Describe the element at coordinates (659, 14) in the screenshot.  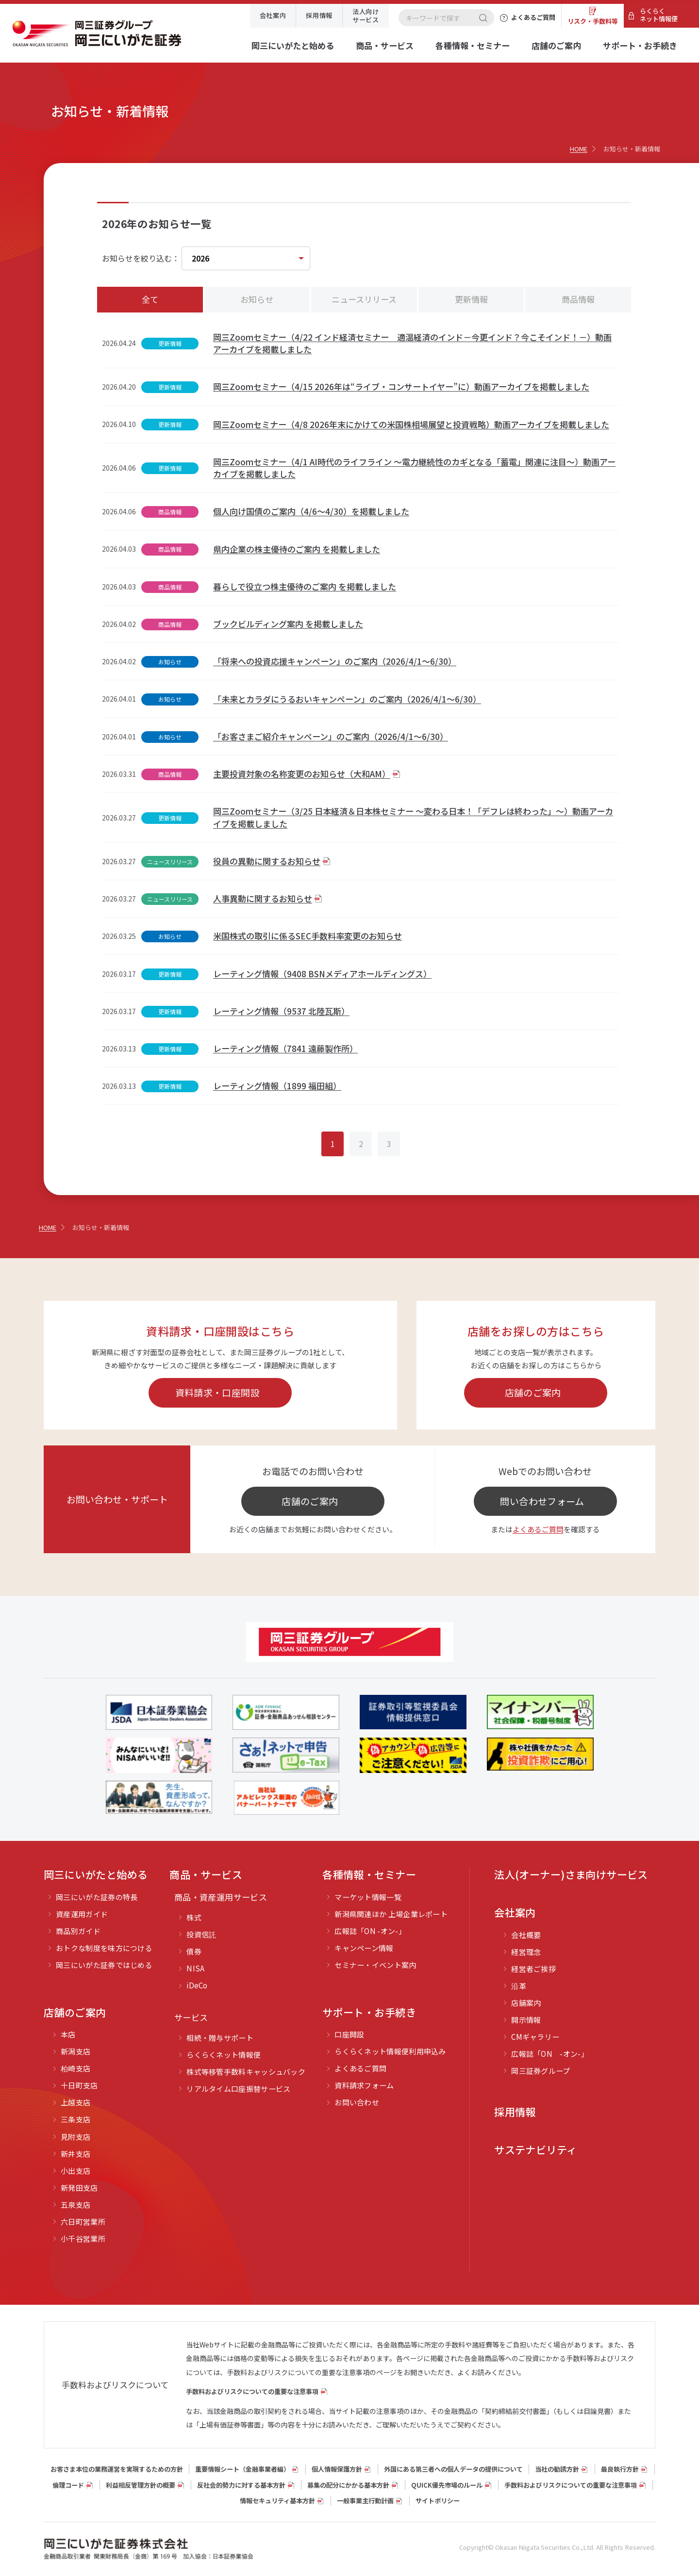
I see `らくらくネット情報便` at that location.